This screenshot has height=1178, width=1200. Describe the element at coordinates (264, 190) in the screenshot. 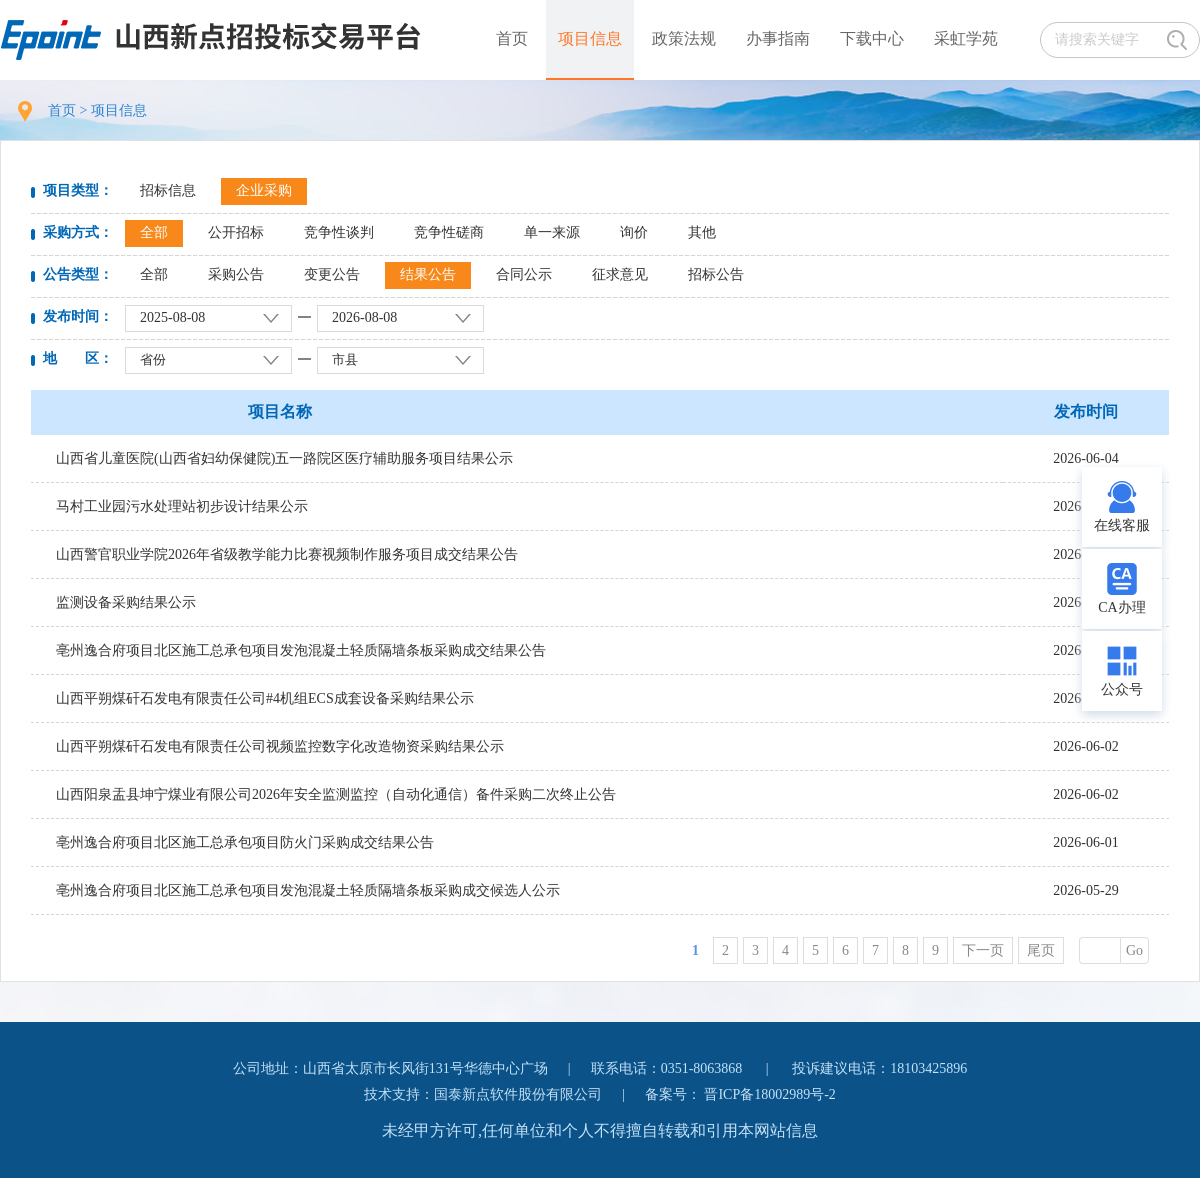

I see `企业采购` at that location.